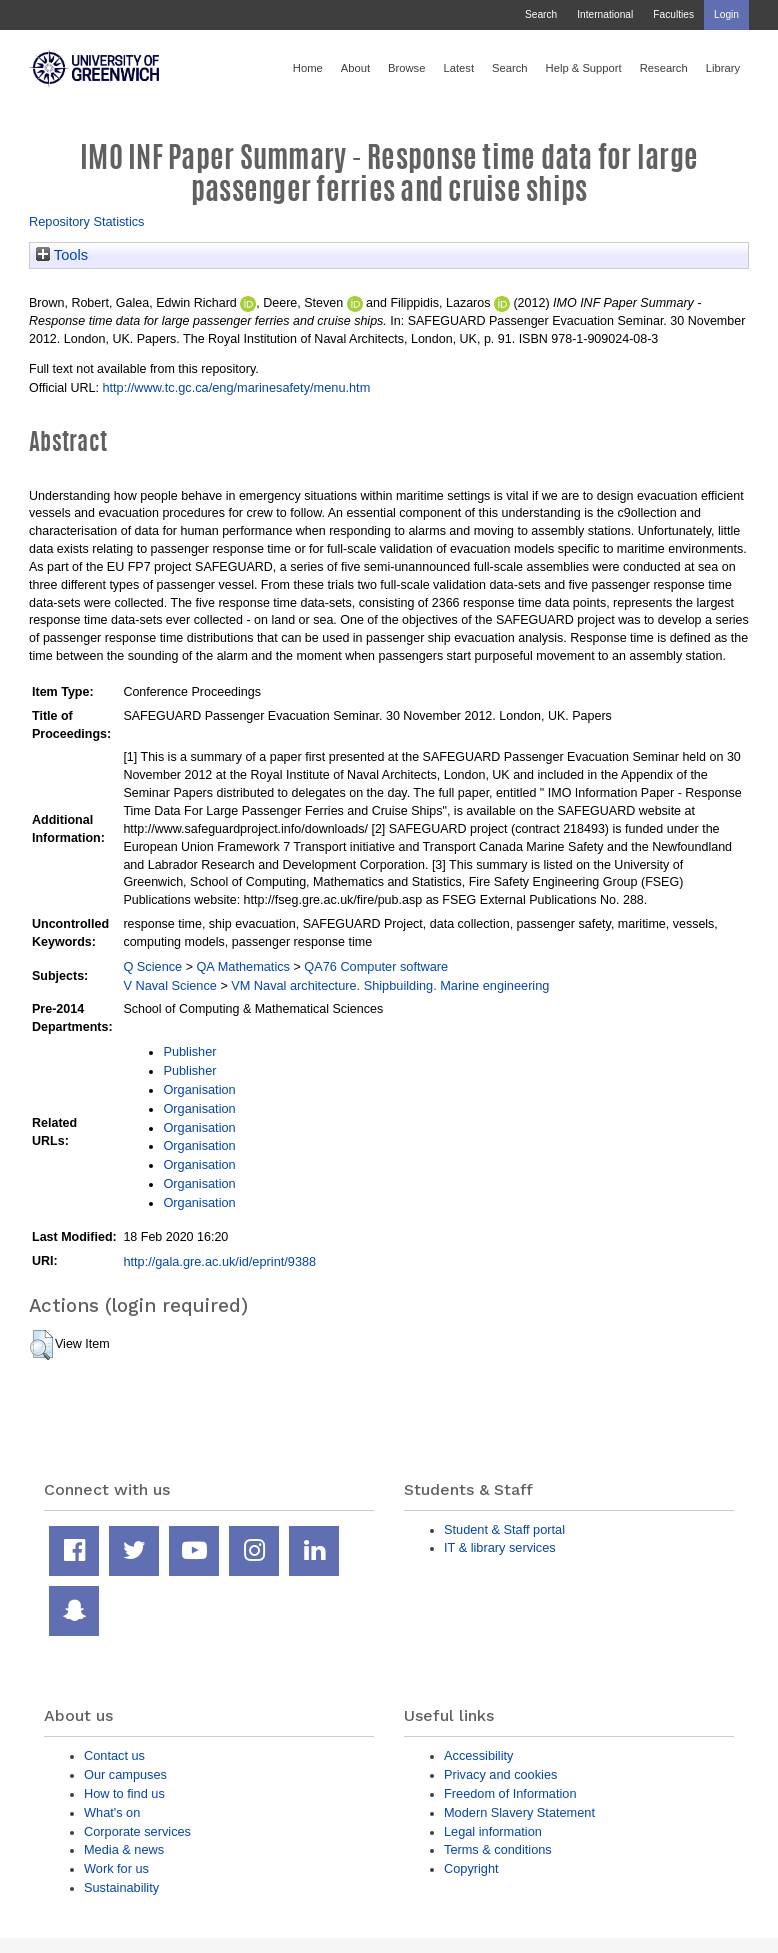  I want to click on Search, so click(541, 14).